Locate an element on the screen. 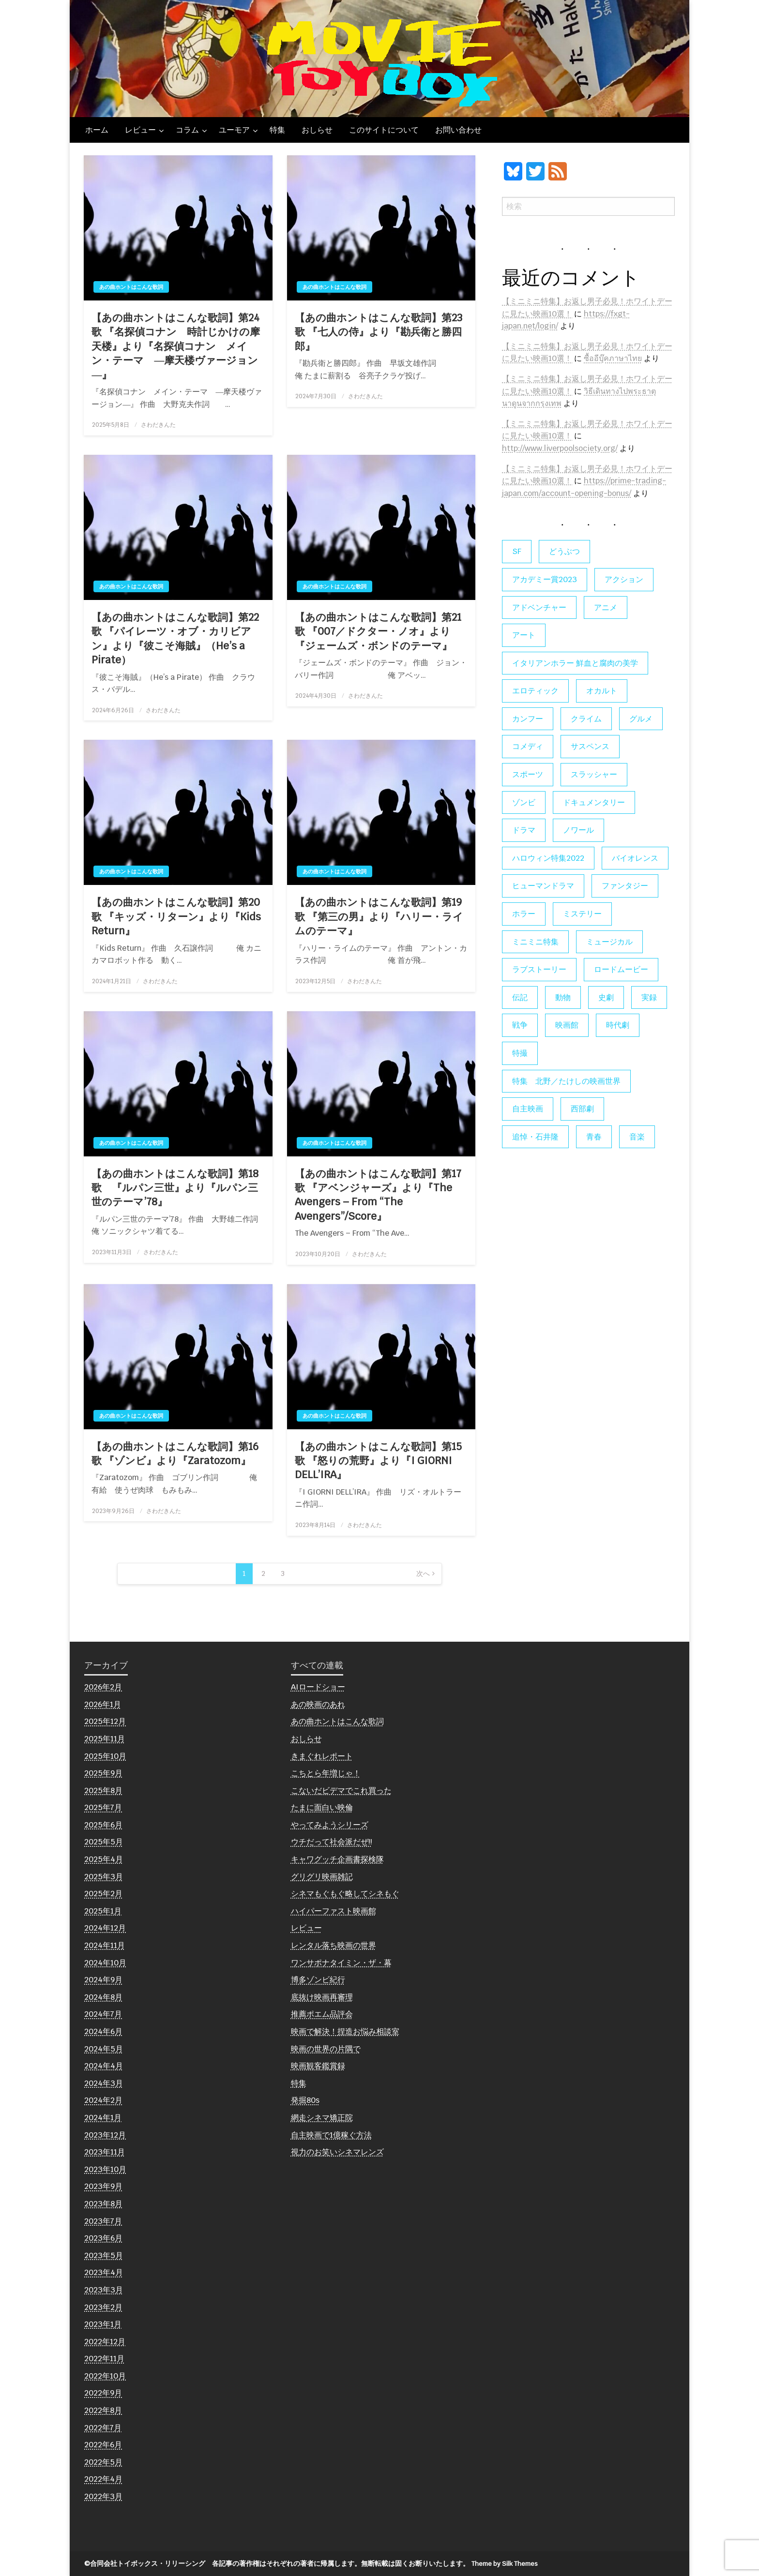 This screenshot has height=2576, width=759. カンフー [カンフー (4個の項目)] is located at coordinates (527, 719).